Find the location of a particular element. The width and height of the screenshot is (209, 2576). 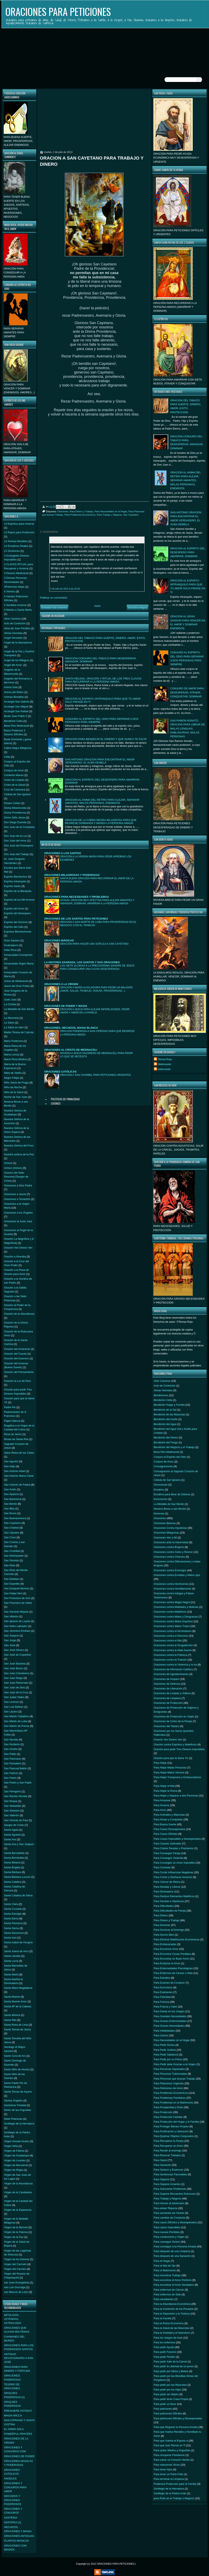

Oraciones de Agradecimiento is located at coordinates (171, 1674).